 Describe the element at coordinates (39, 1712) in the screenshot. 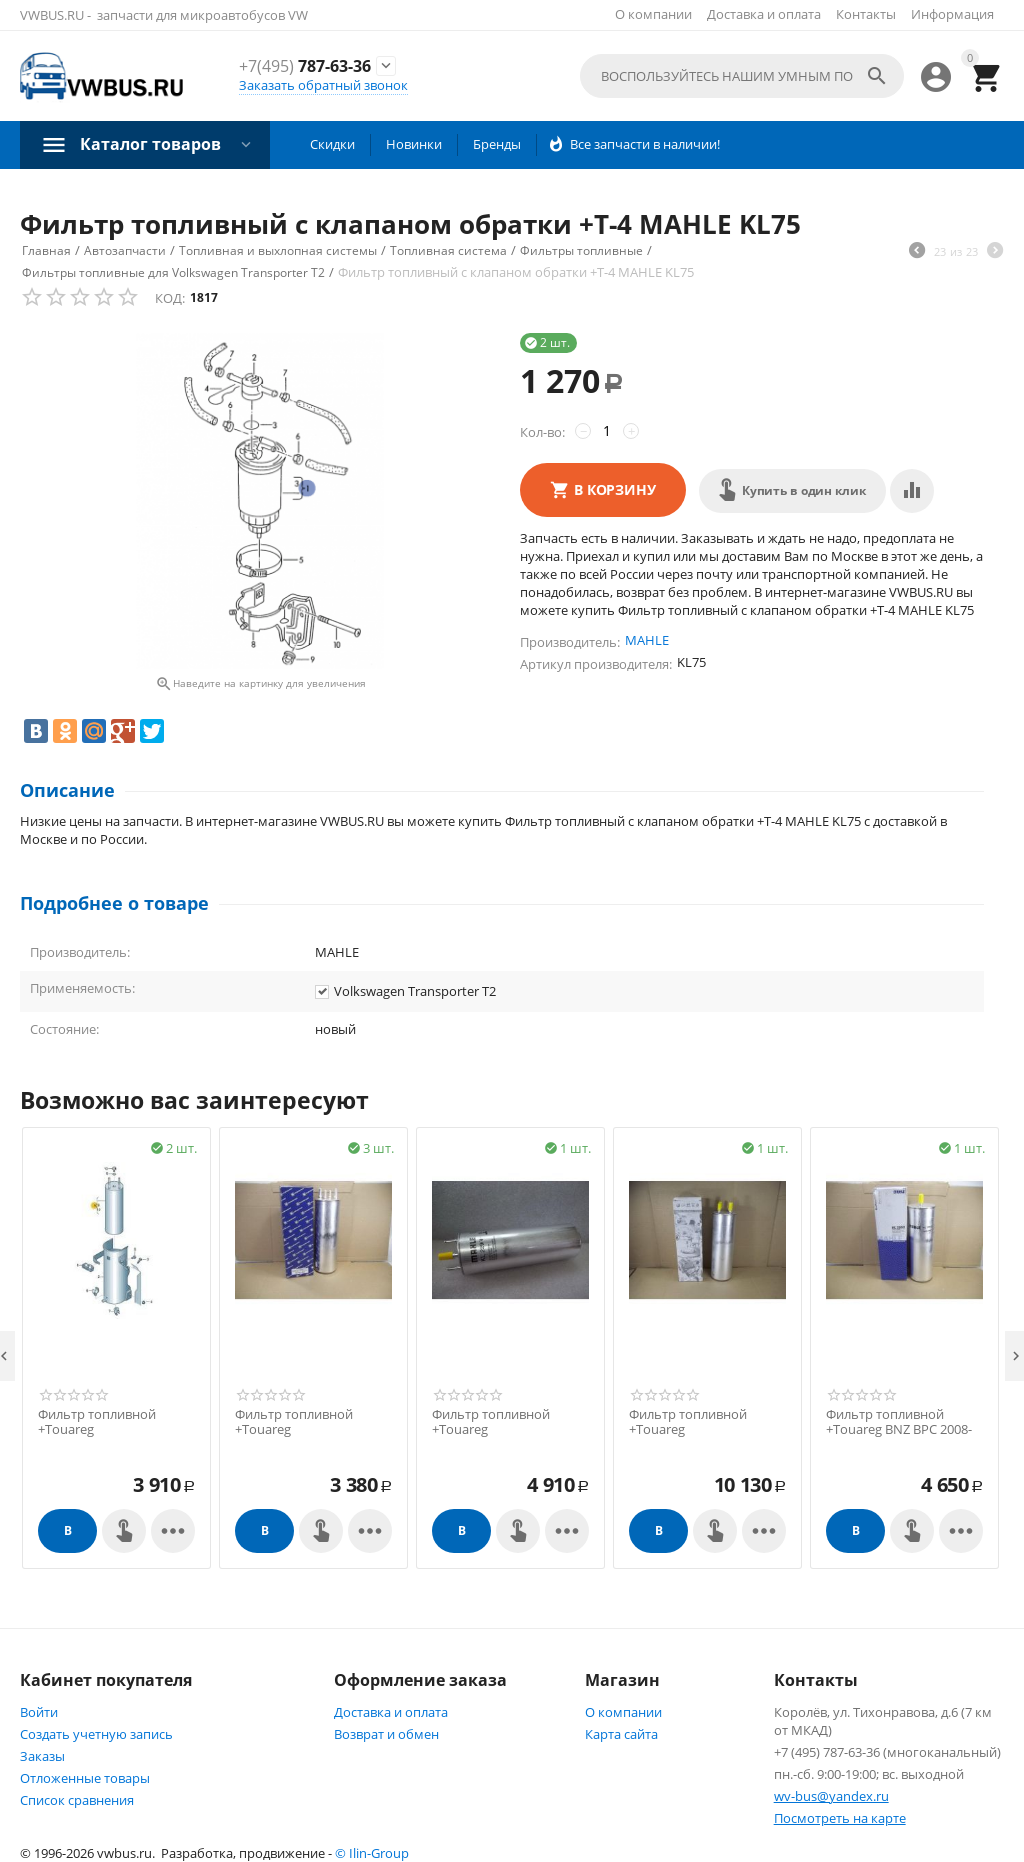

I see `Войти` at that location.